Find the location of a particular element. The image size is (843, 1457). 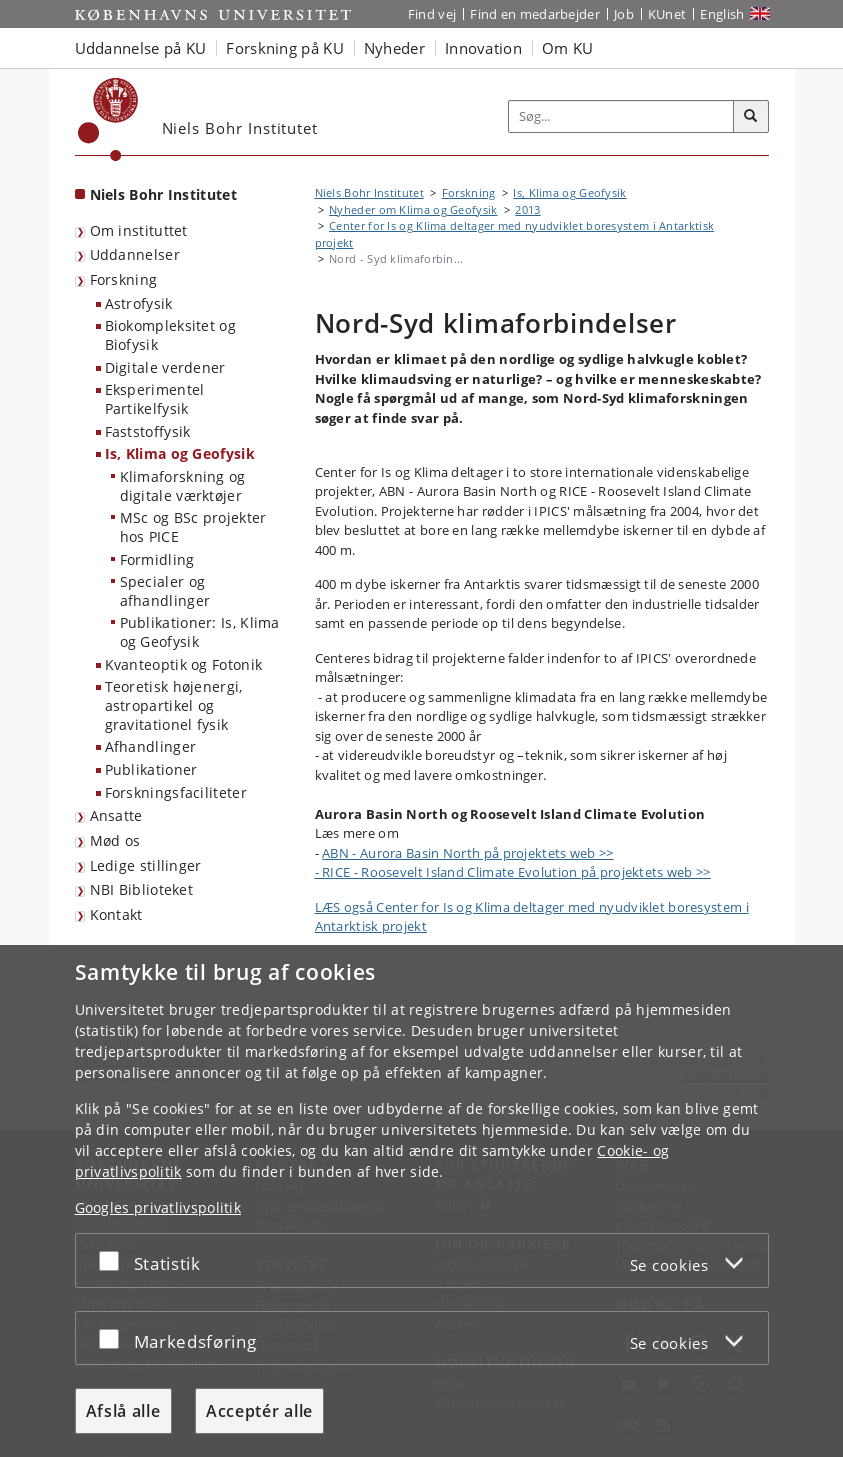

Niels Bohr Institutet [Forside: Niels Bohr Institutet] is located at coordinates (163, 194).